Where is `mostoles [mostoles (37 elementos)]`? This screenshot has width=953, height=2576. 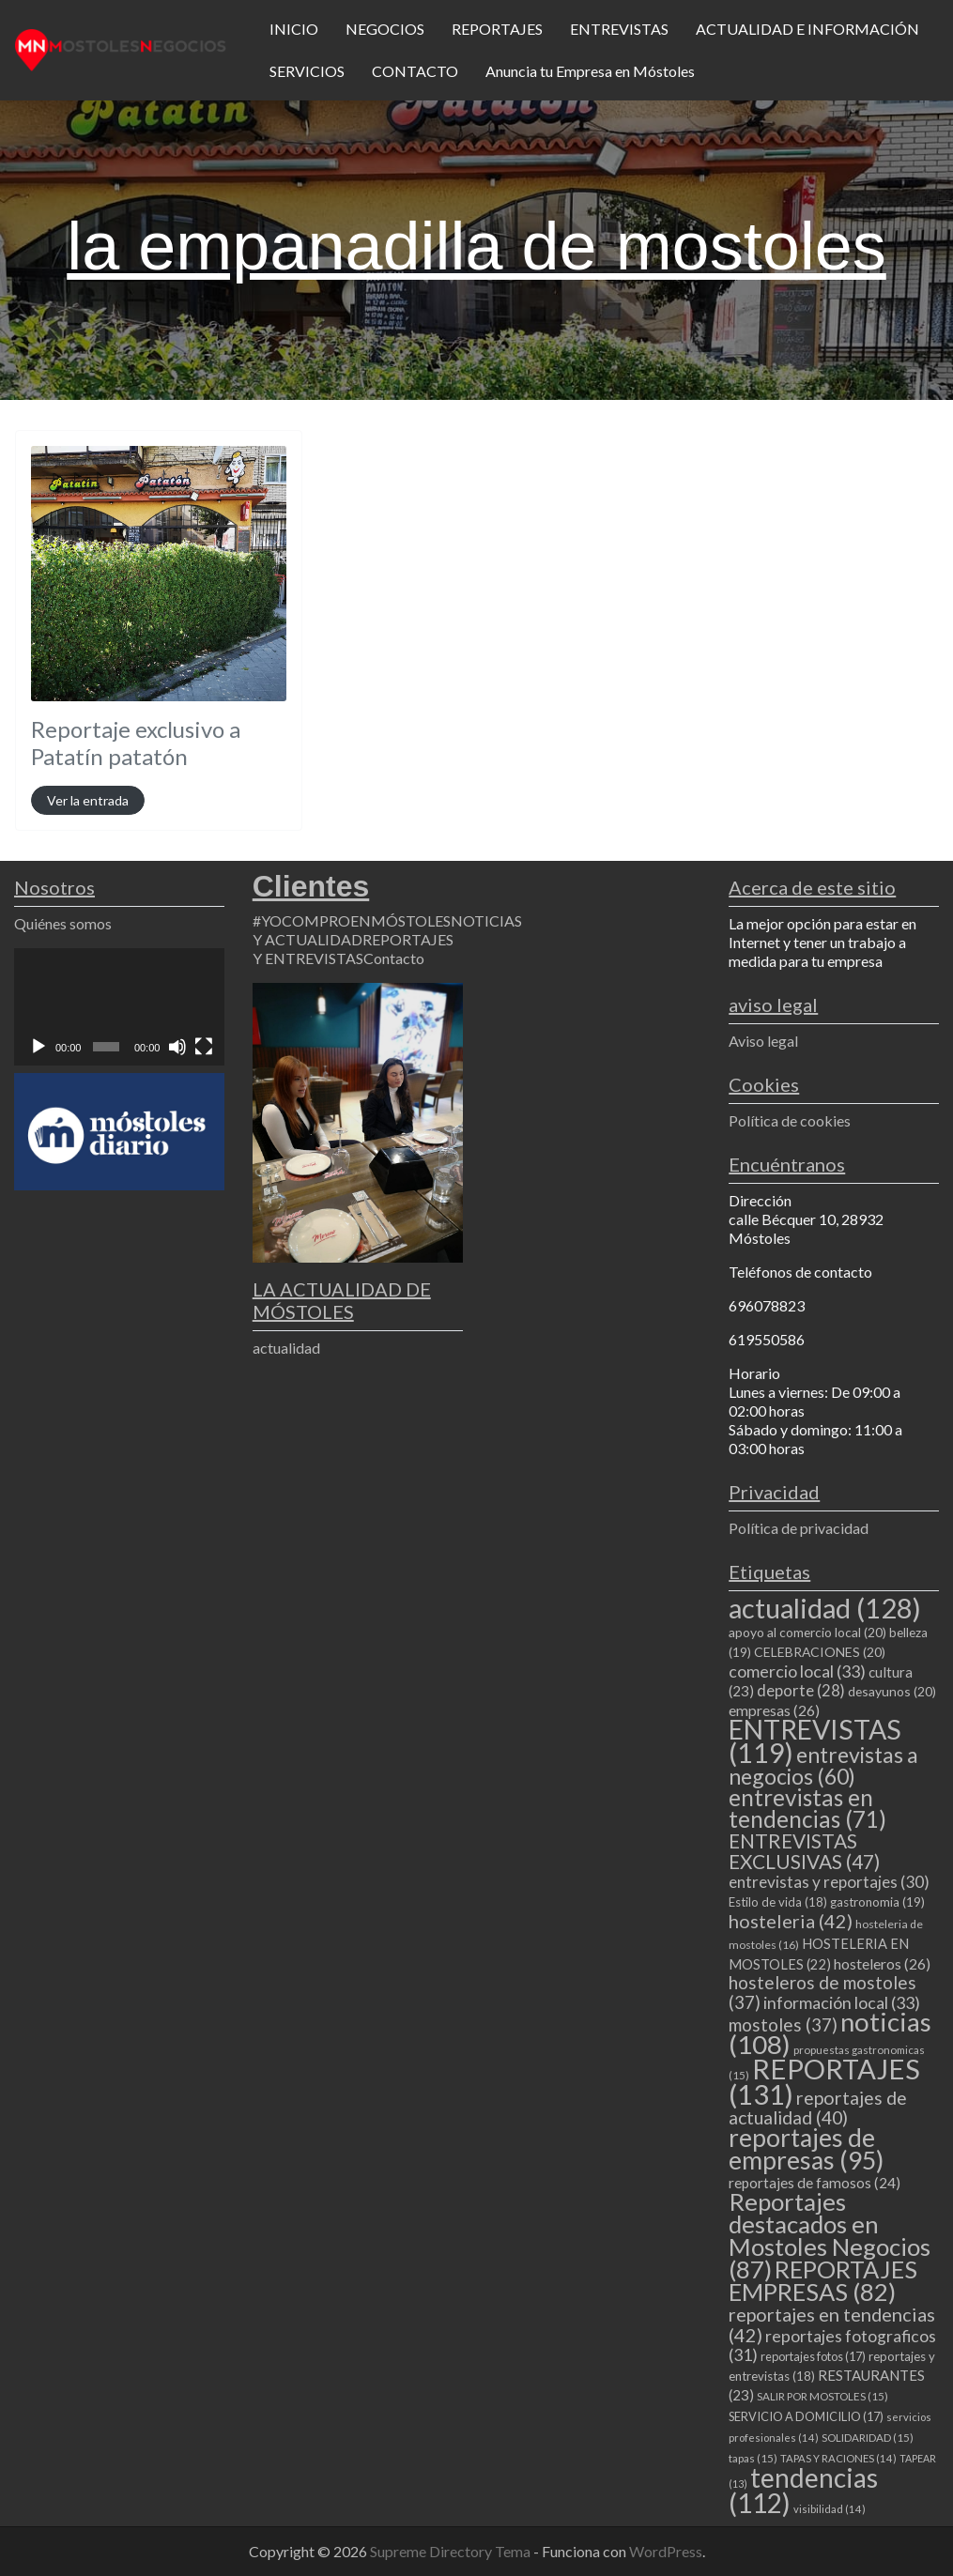 mostoles [mostoles (37 elementos)] is located at coordinates (783, 2024).